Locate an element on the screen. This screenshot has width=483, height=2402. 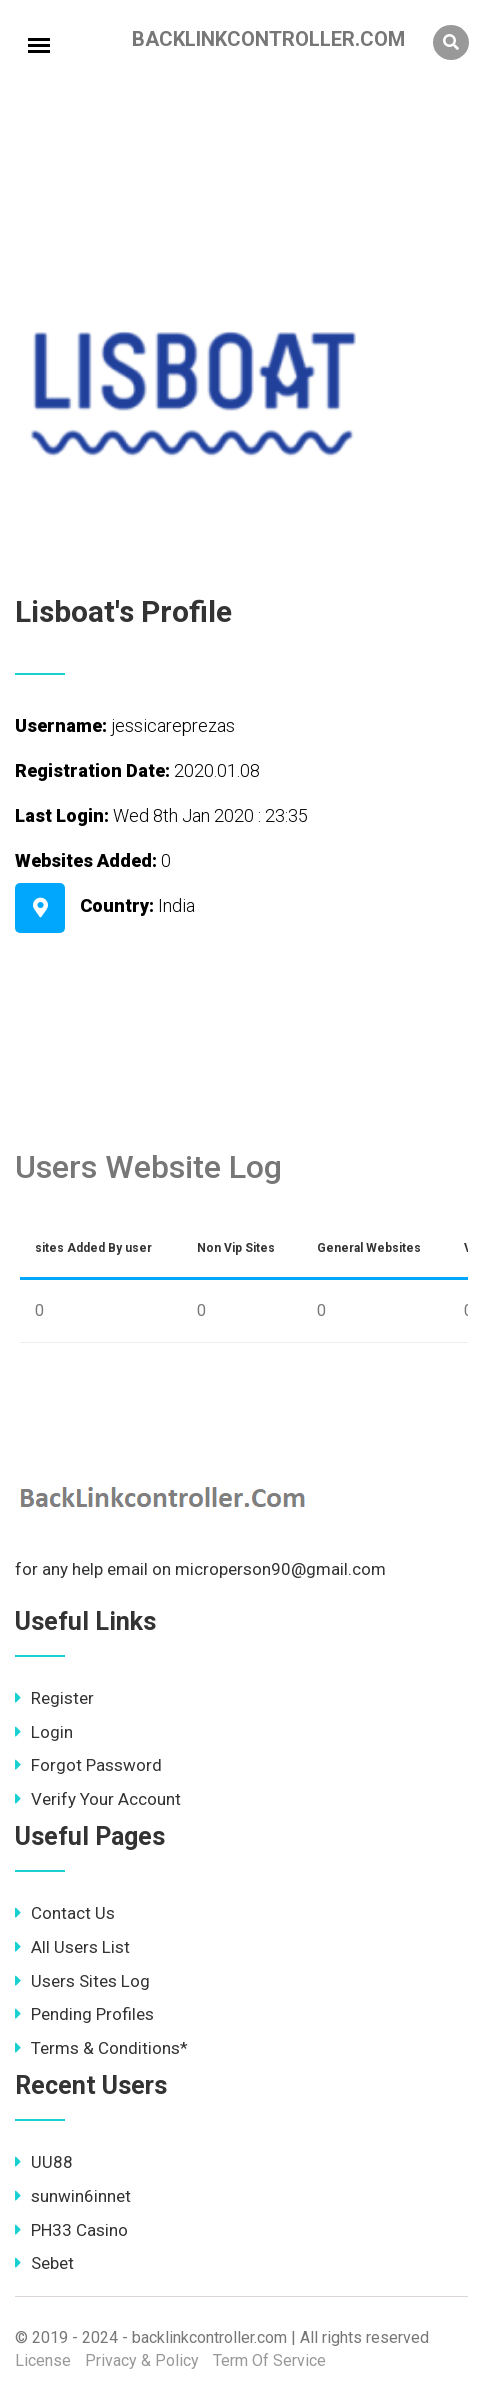
Register is located at coordinates (54, 1698).